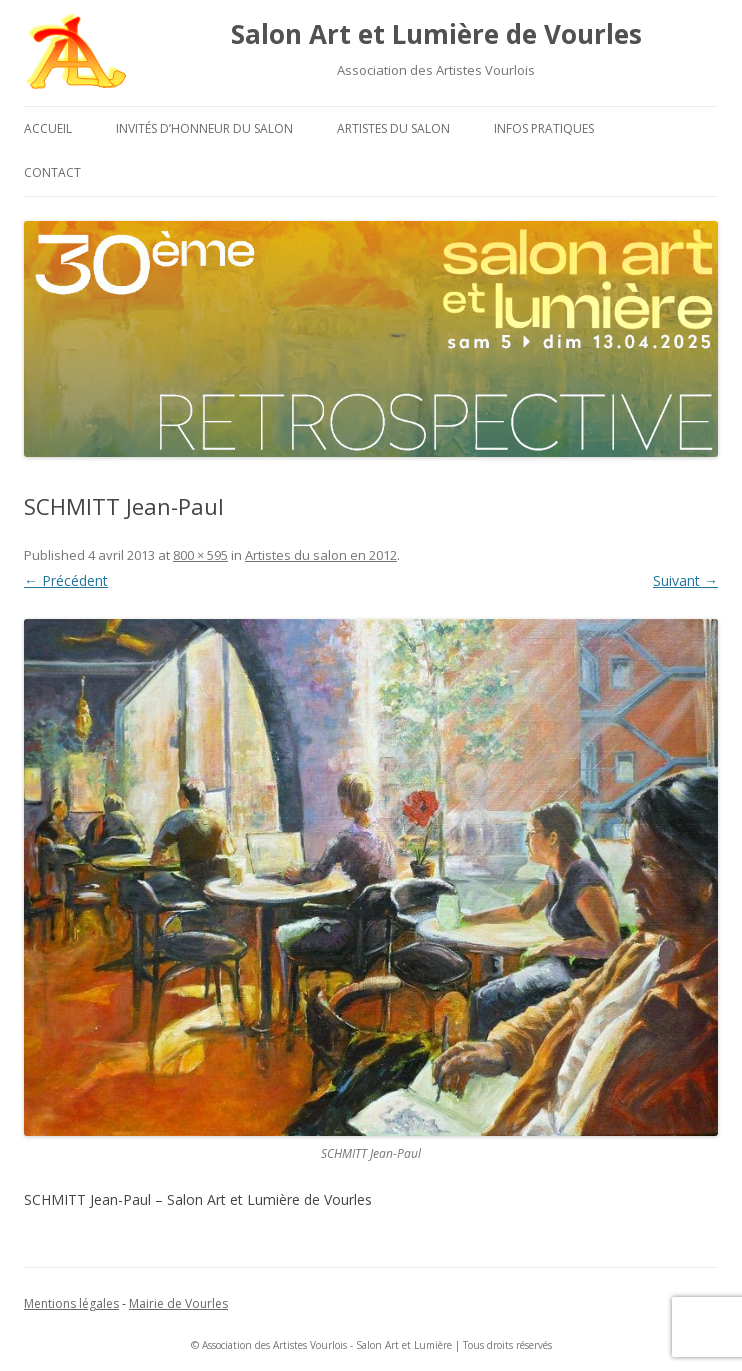 This screenshot has height=1371, width=742. What do you see at coordinates (685, 580) in the screenshot?
I see `Suivant →` at bounding box center [685, 580].